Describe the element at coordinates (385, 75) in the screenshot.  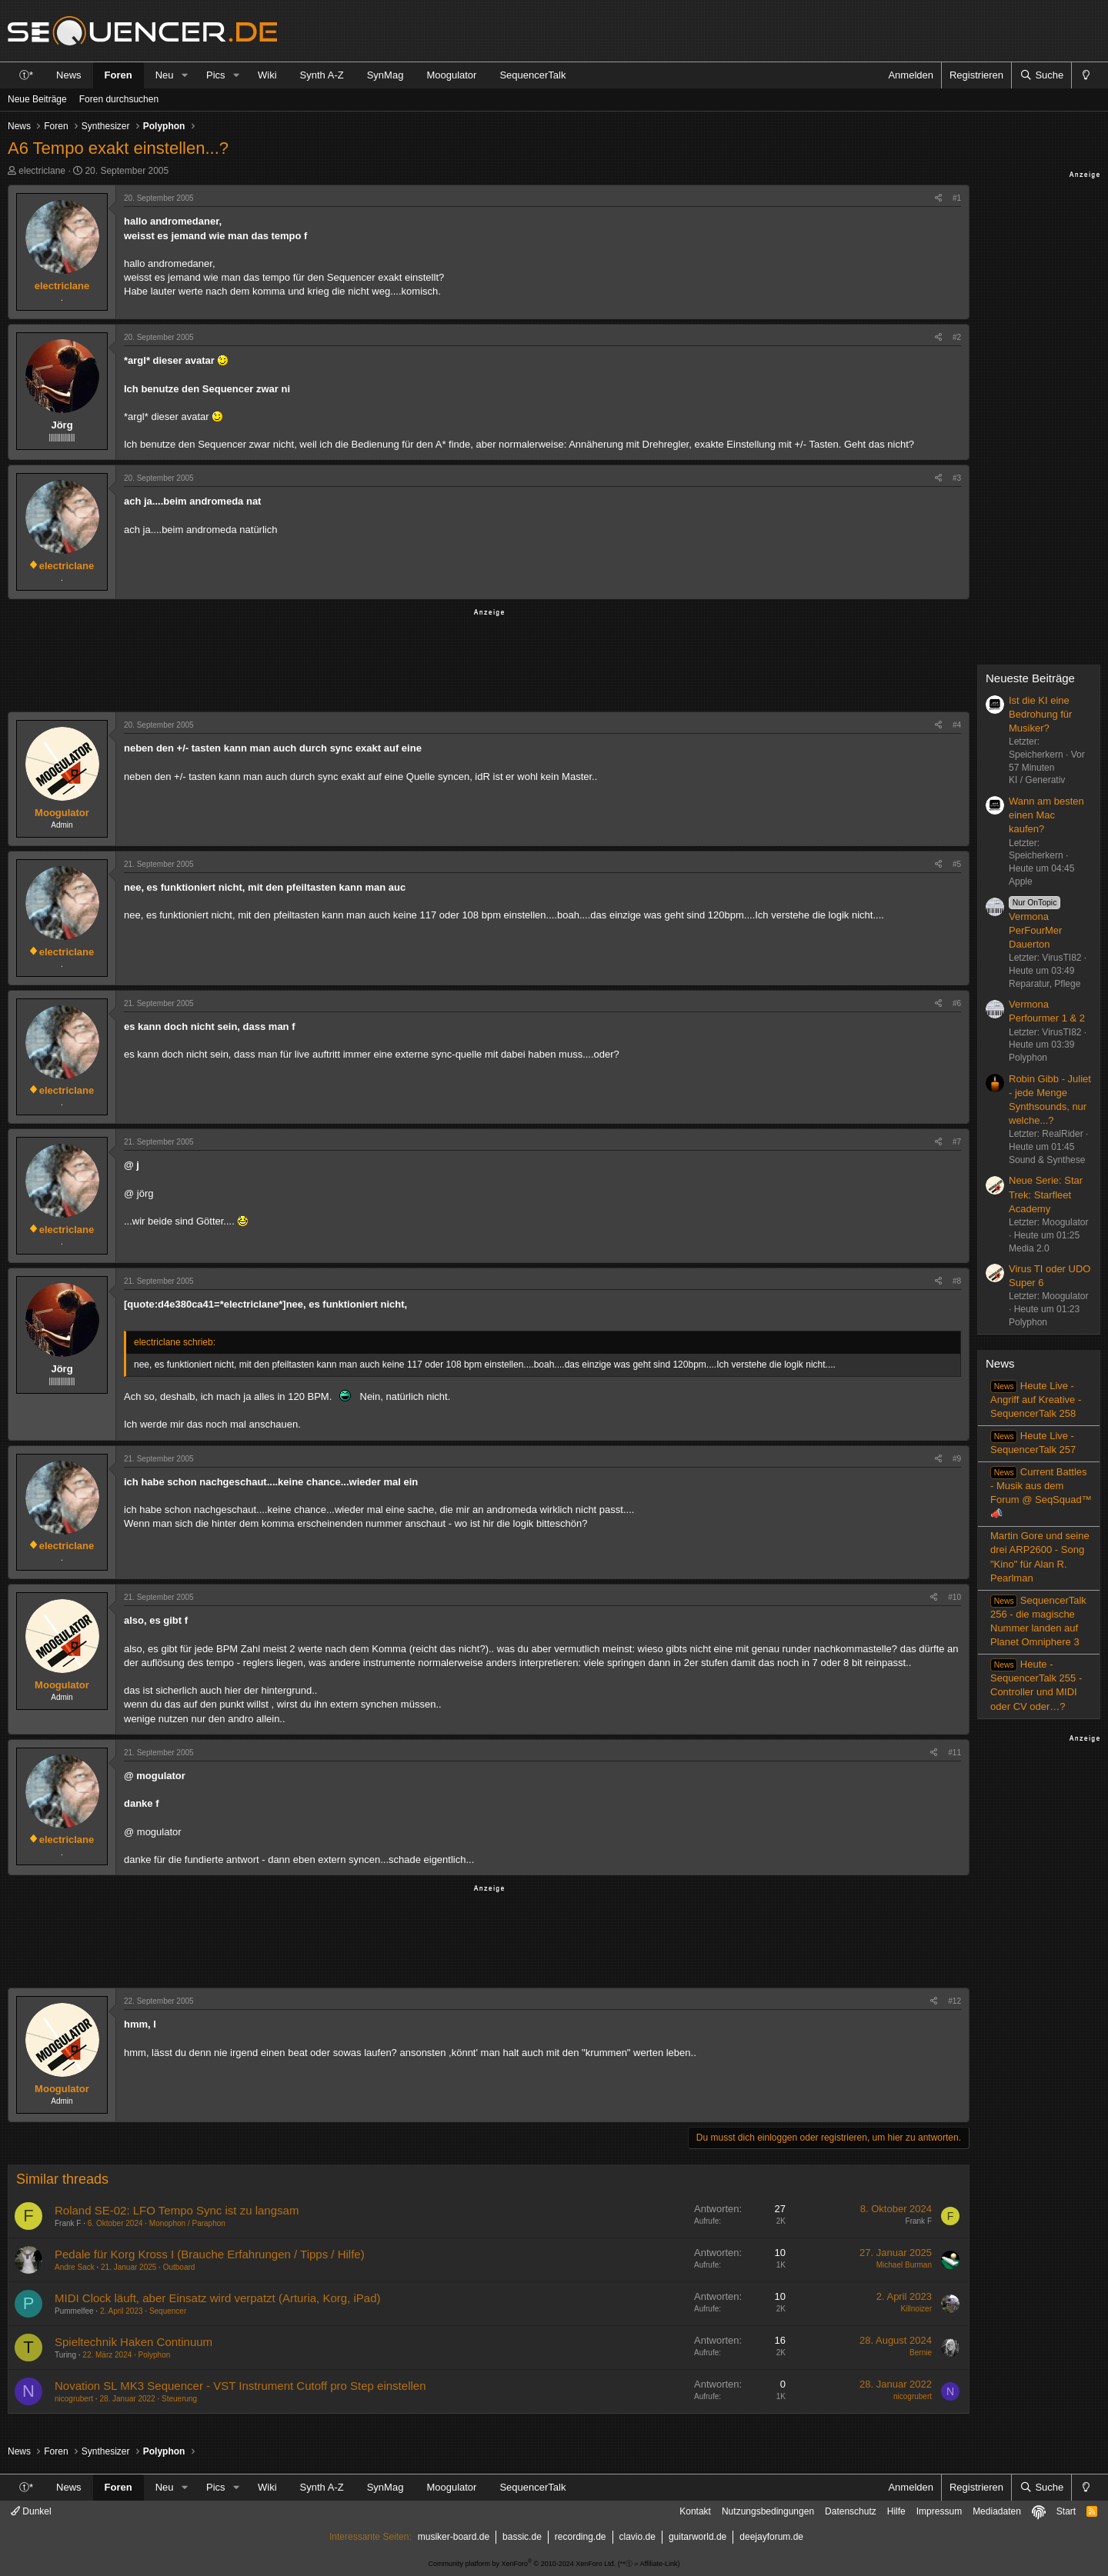
I see `SynMag` at that location.